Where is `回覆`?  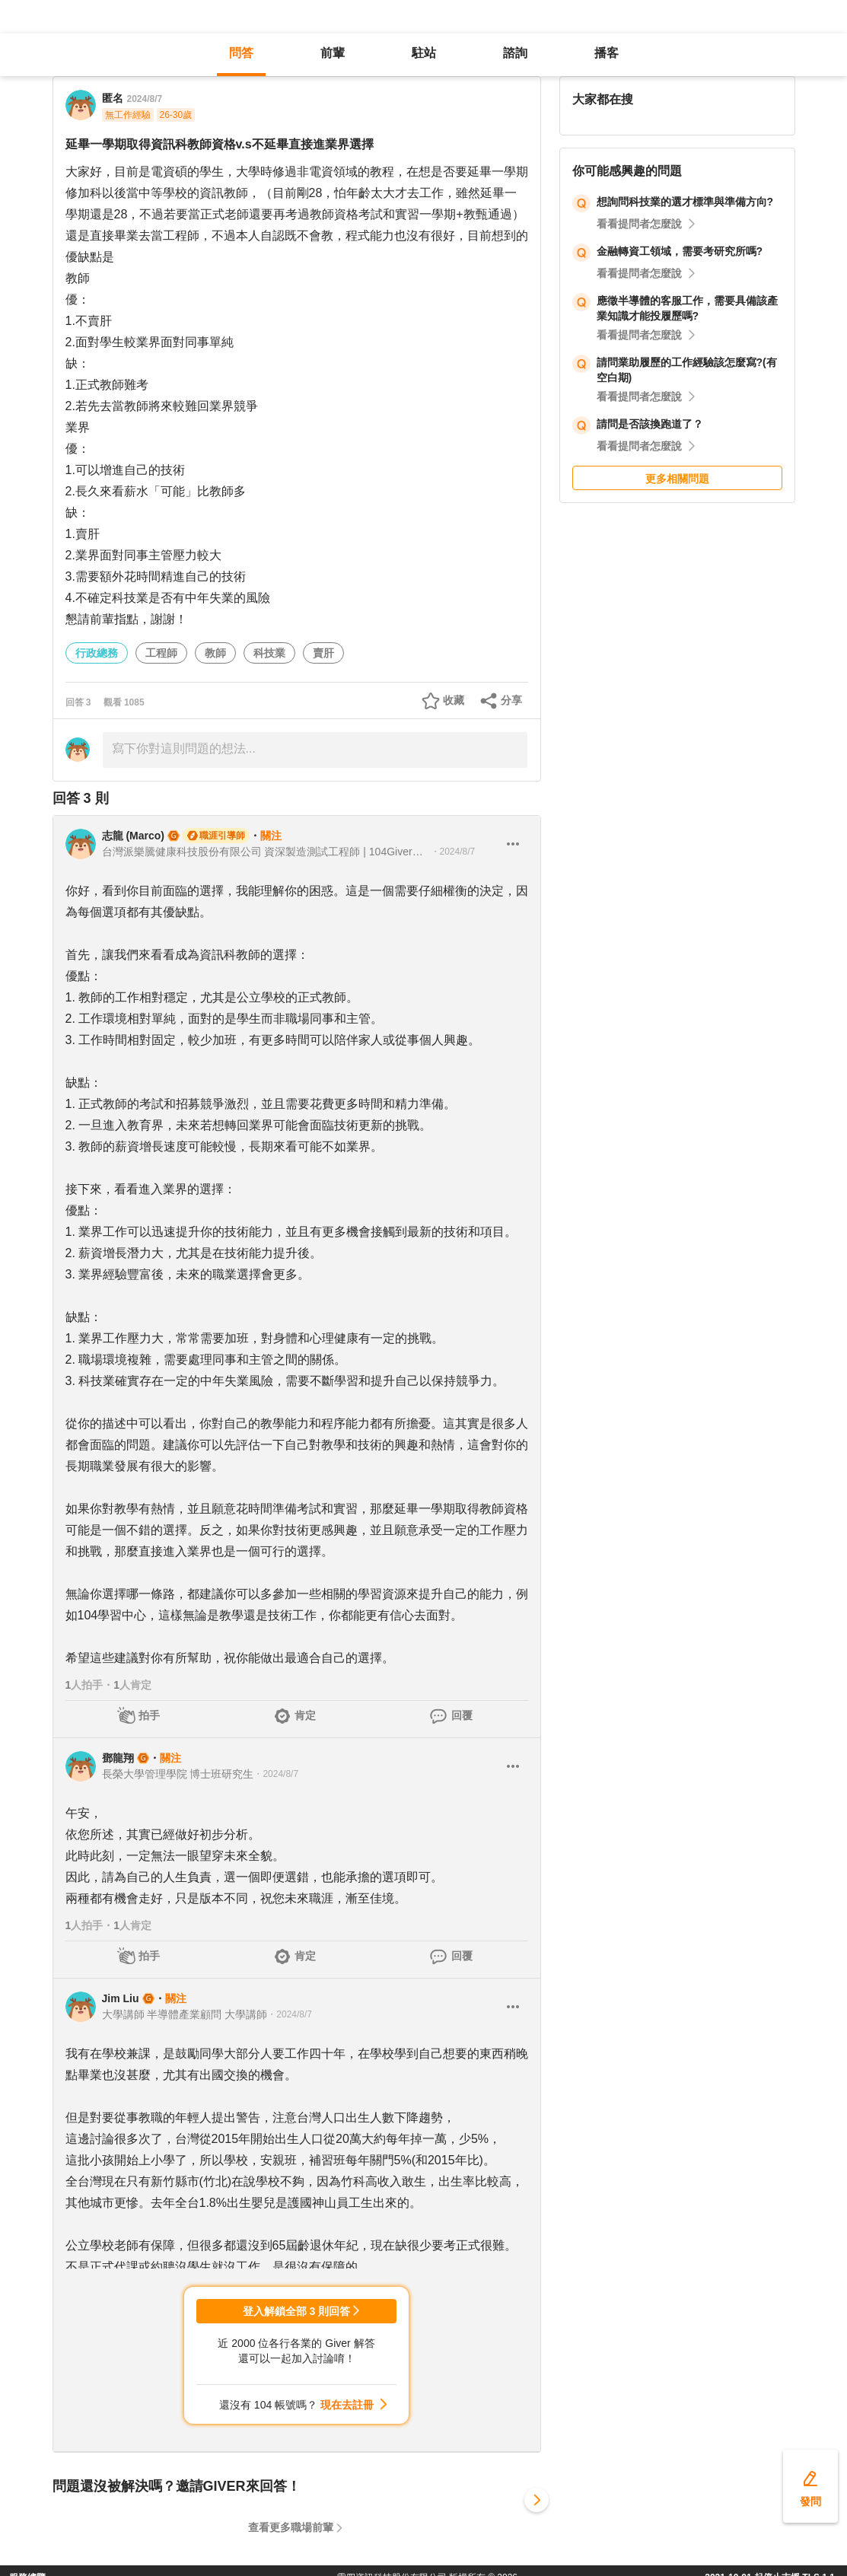 回覆 is located at coordinates (462, 1715).